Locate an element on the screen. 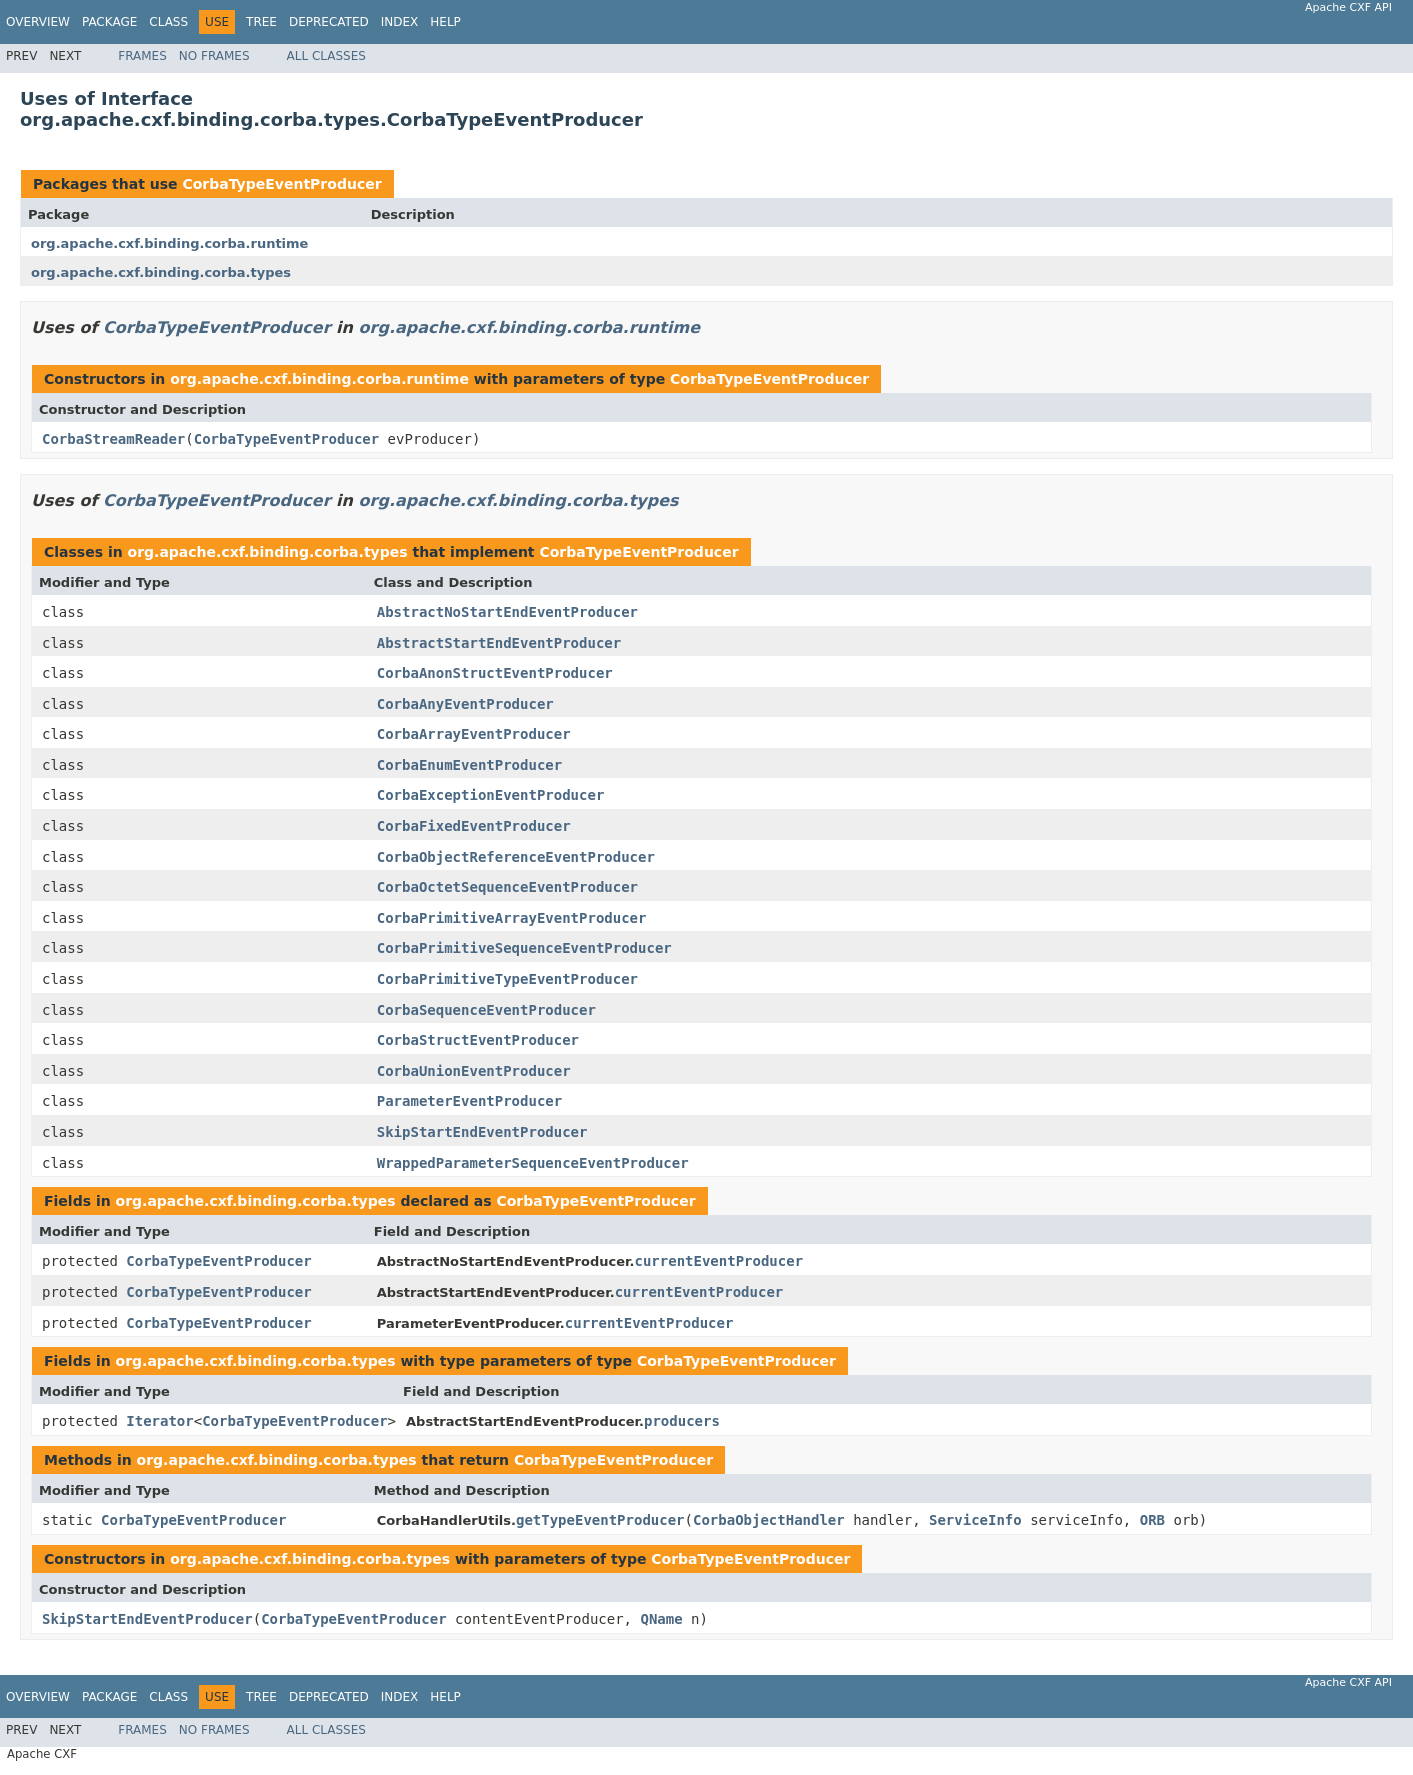 The image size is (1413, 1775). CorbaUnionEventProducer is located at coordinates (474, 1071).